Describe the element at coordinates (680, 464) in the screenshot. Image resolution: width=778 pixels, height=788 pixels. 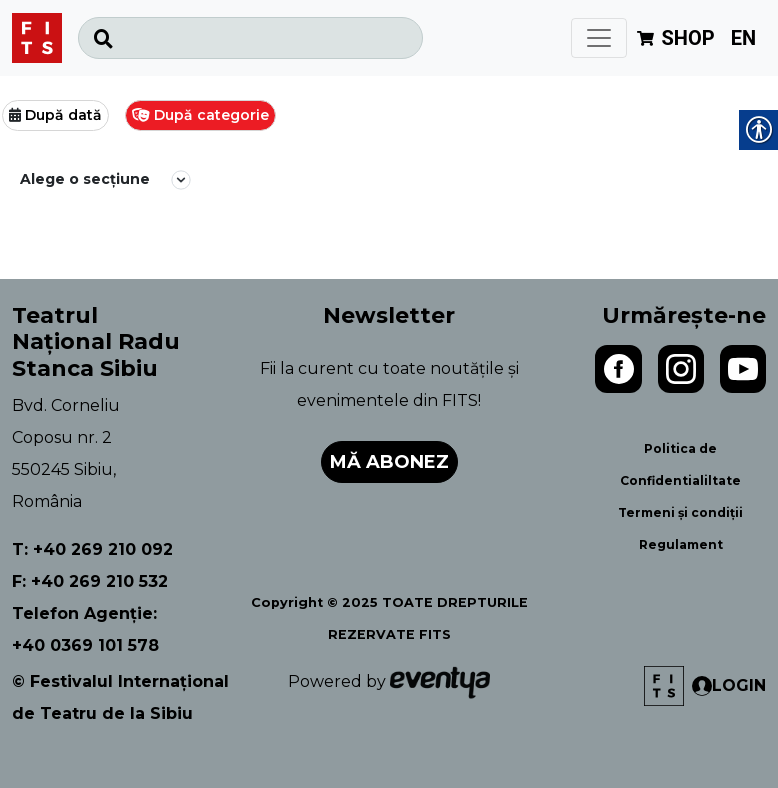
I see `Politica de Confidentialiltate` at that location.